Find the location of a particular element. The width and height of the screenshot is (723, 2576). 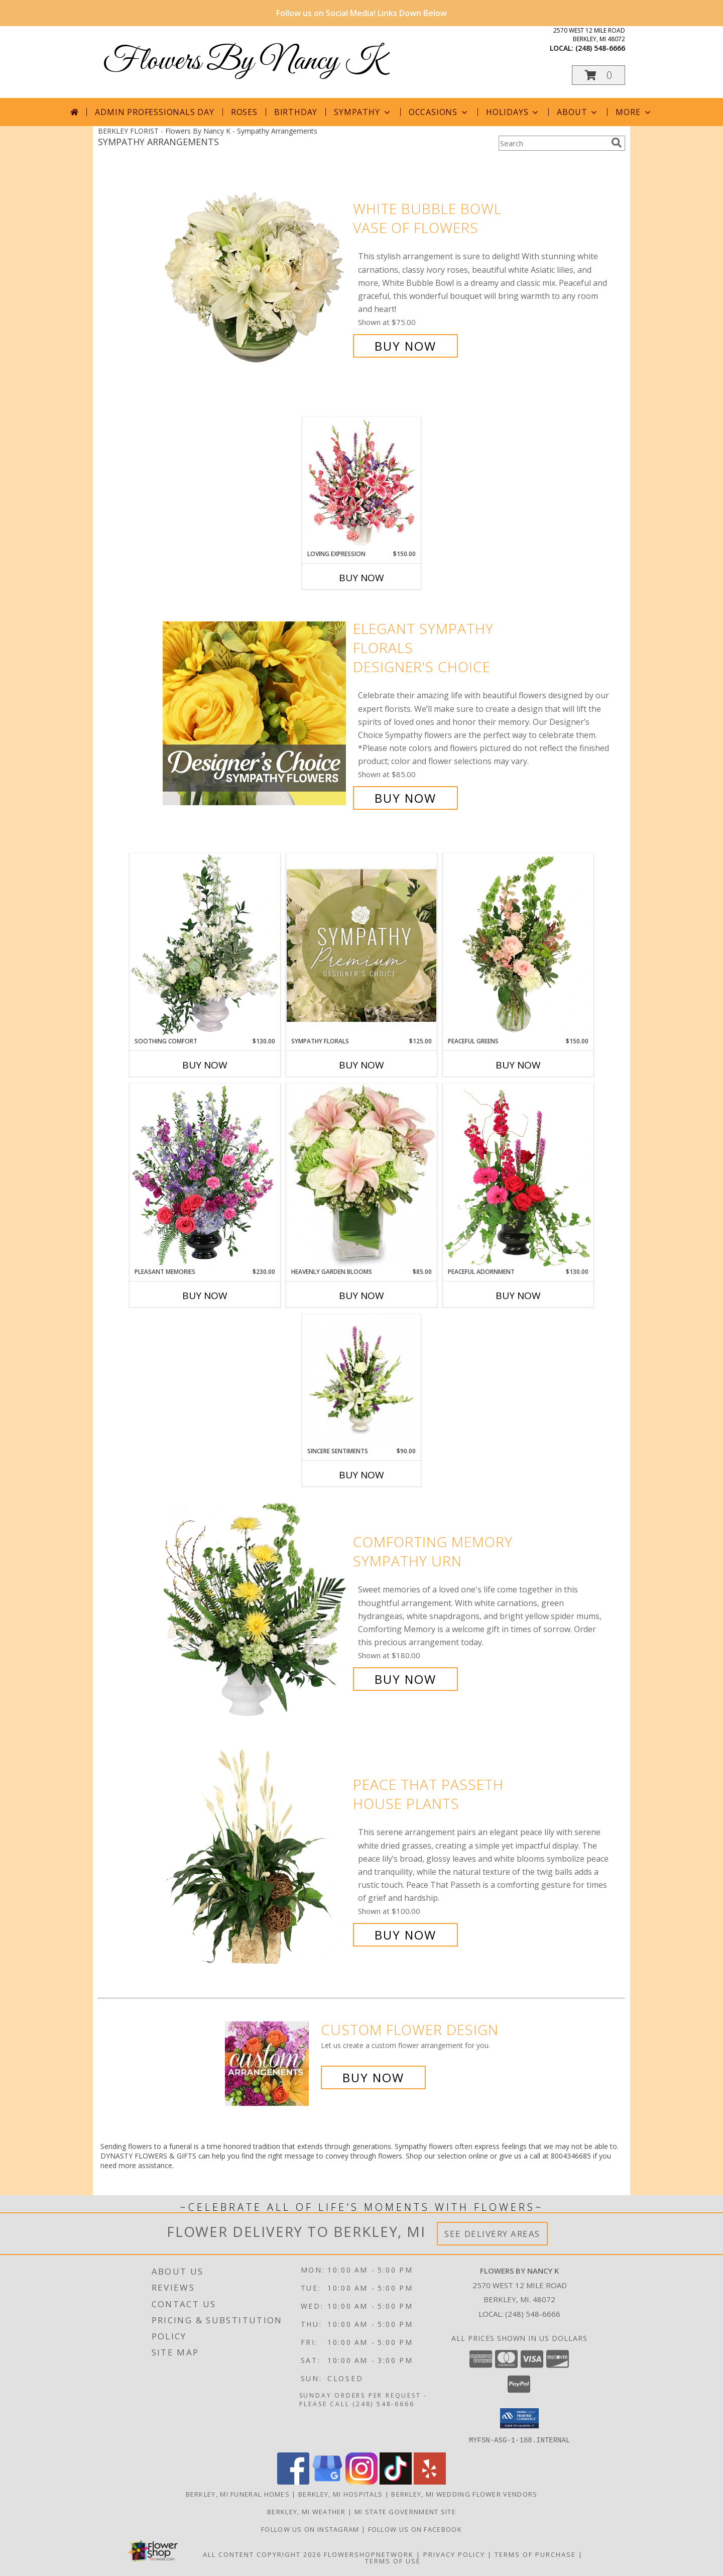

See Delivery Areas [See Where We Deliver] is located at coordinates (492, 2233).